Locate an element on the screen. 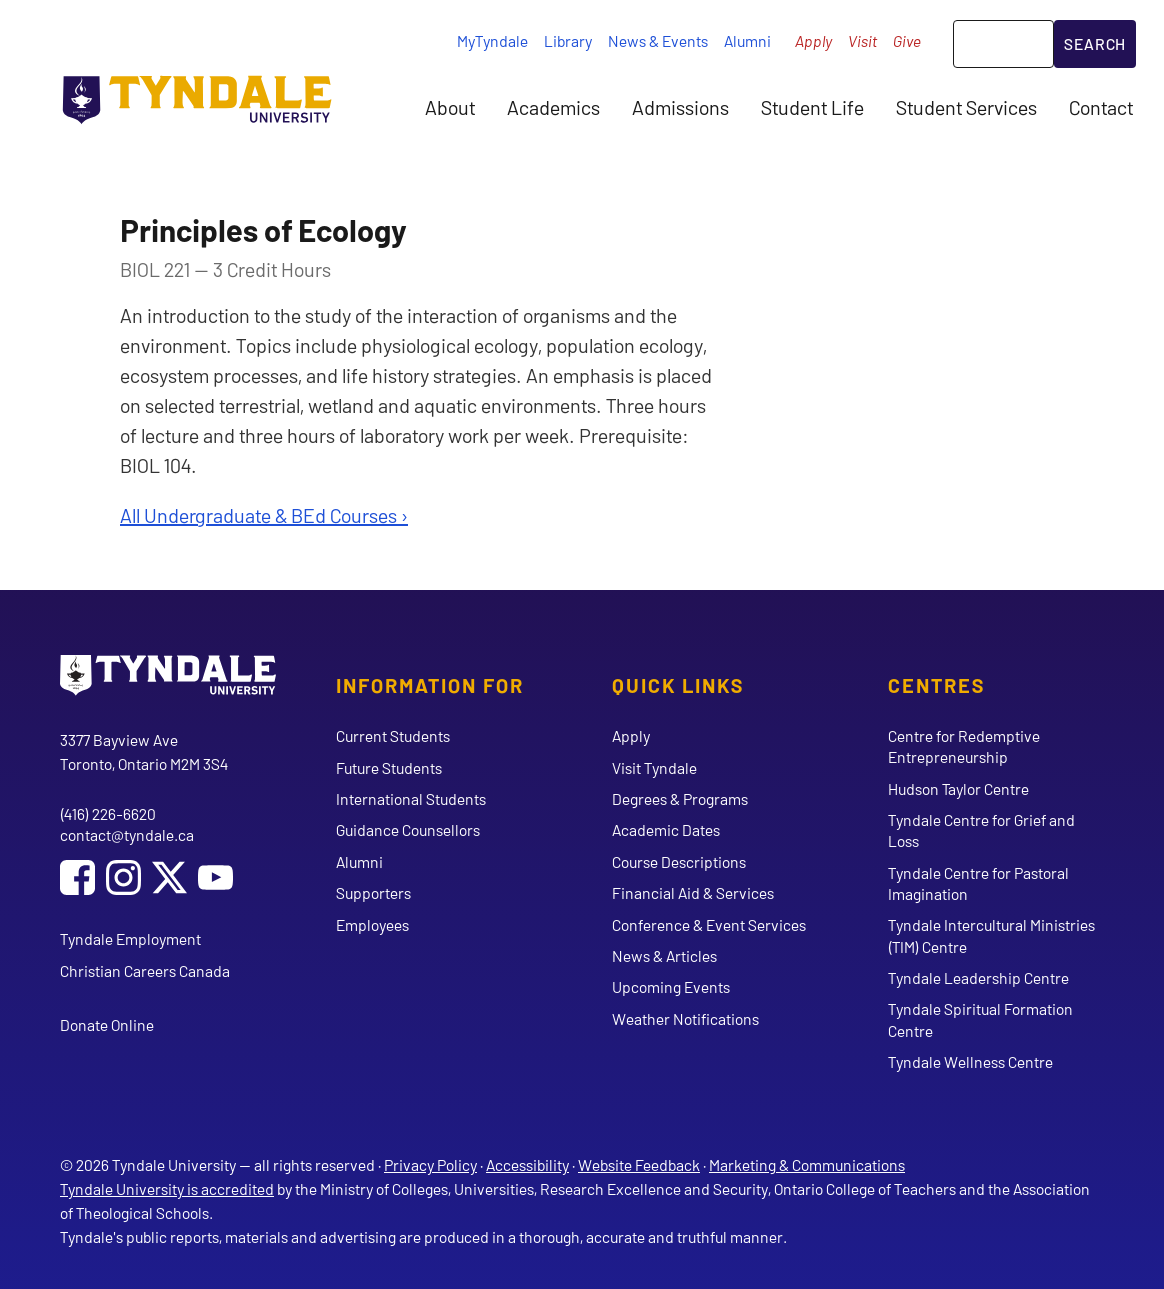 The height and width of the screenshot is (1289, 1164). (416) 226-6620 is located at coordinates (108, 813).